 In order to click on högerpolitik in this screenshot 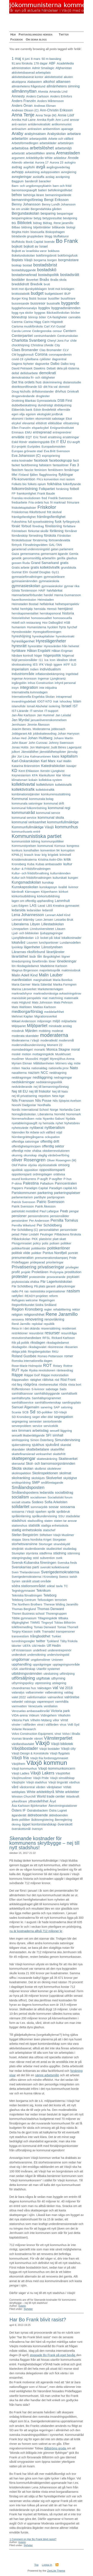, I will do `click(52, 655)`.